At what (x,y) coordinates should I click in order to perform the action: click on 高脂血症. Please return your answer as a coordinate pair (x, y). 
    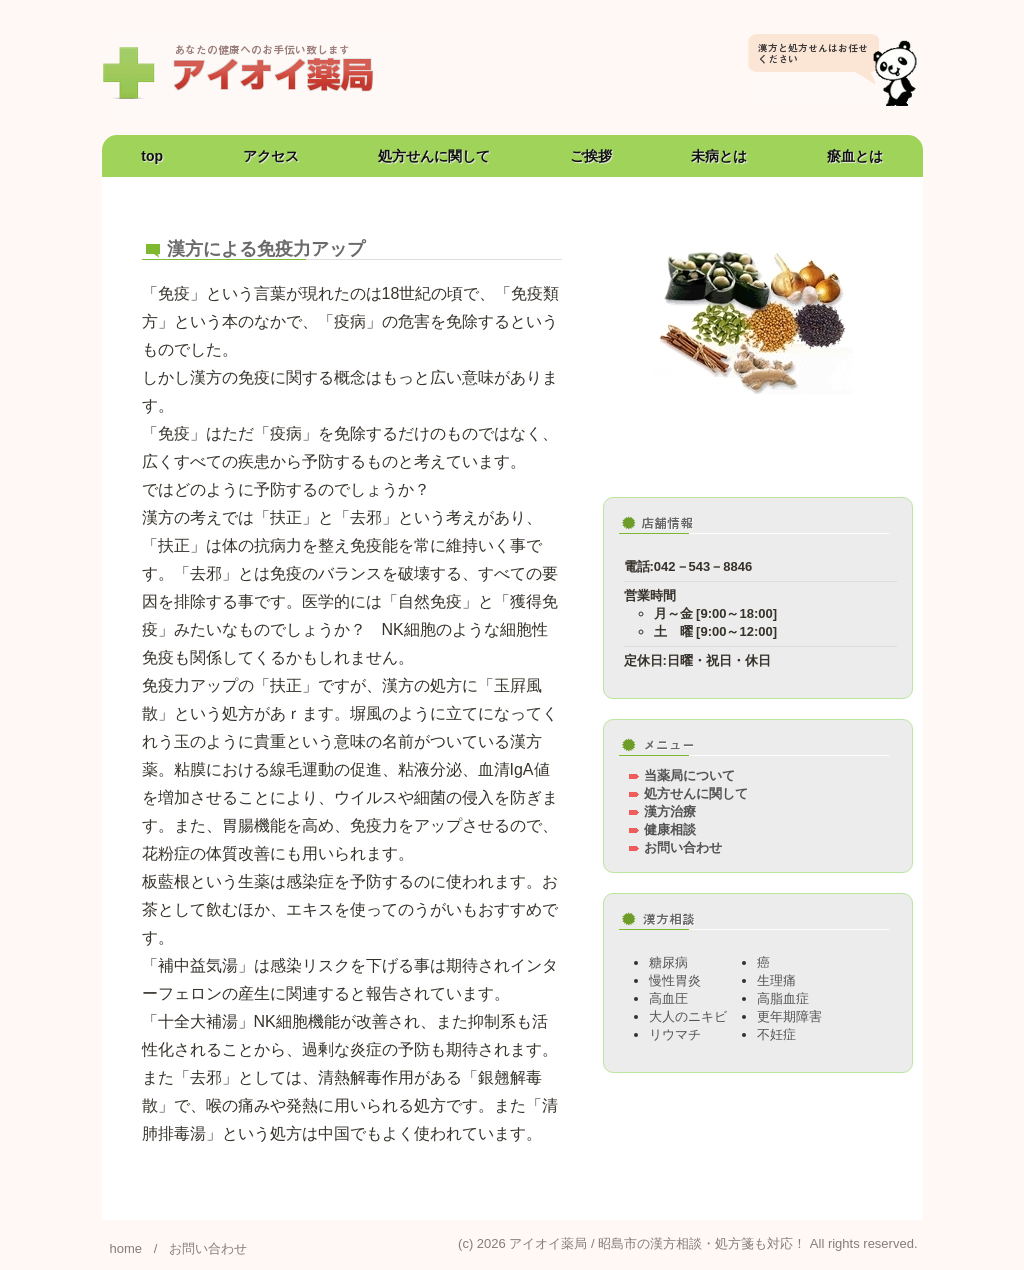
    Looking at the image, I should click on (783, 998).